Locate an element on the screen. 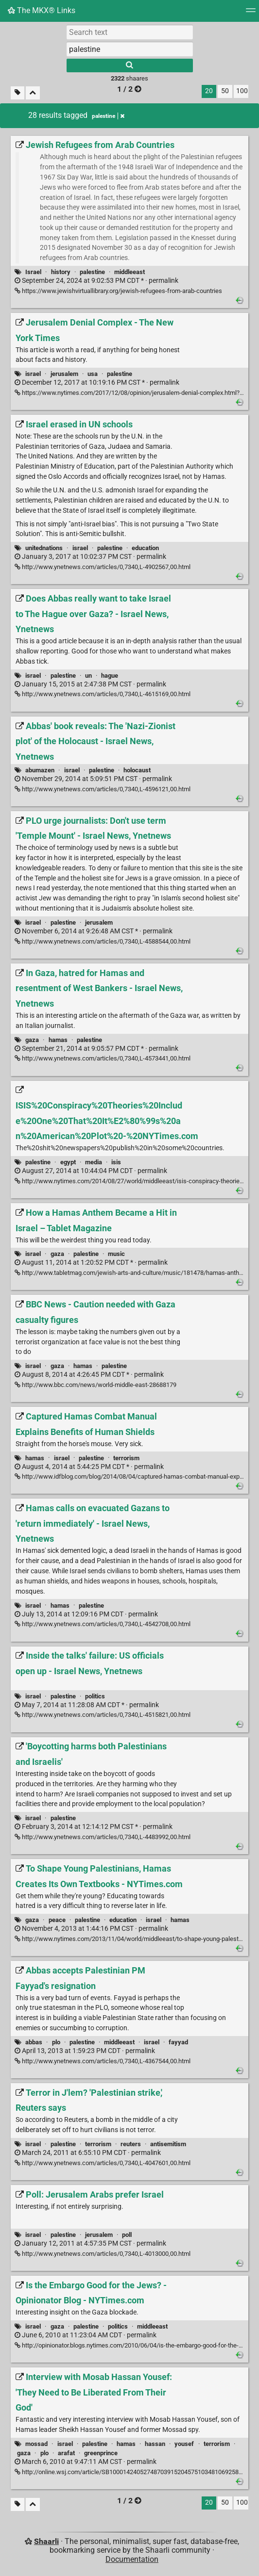  Israel is located at coordinates (33, 272).